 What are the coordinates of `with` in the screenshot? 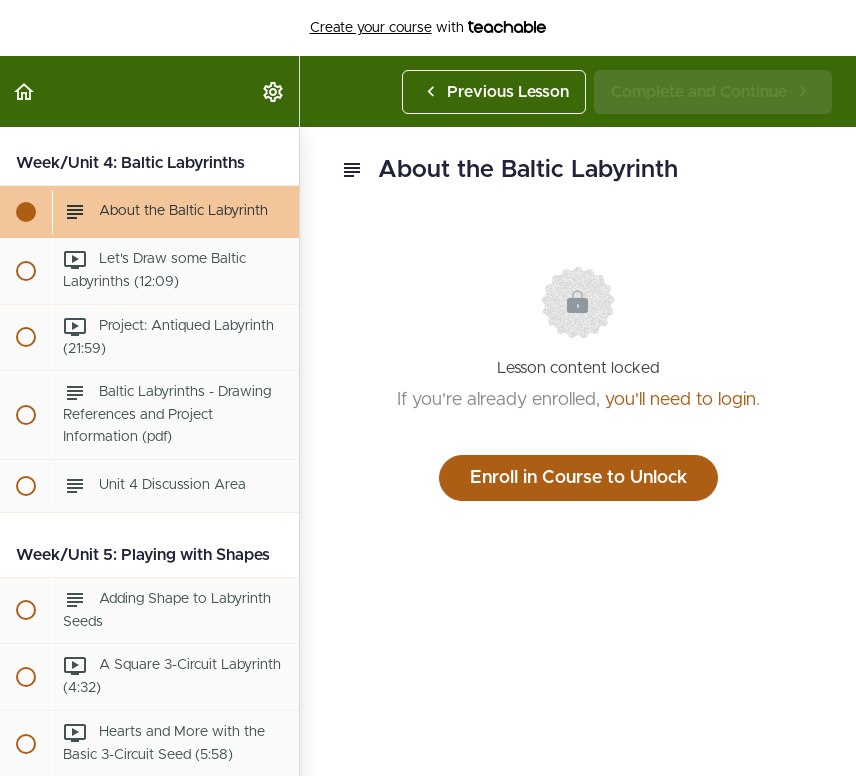 It's located at (428, 28).